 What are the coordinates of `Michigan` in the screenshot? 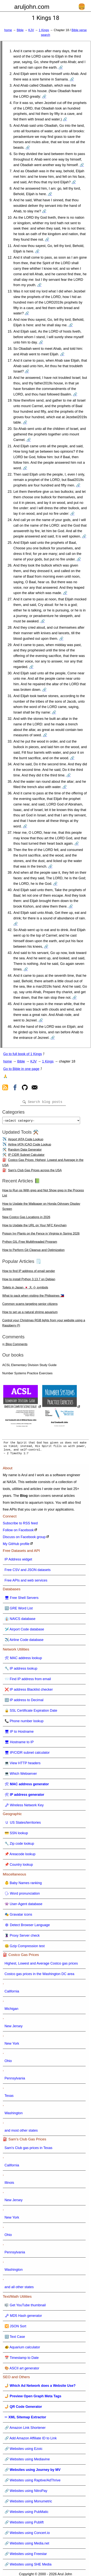 It's located at (11, 2010).